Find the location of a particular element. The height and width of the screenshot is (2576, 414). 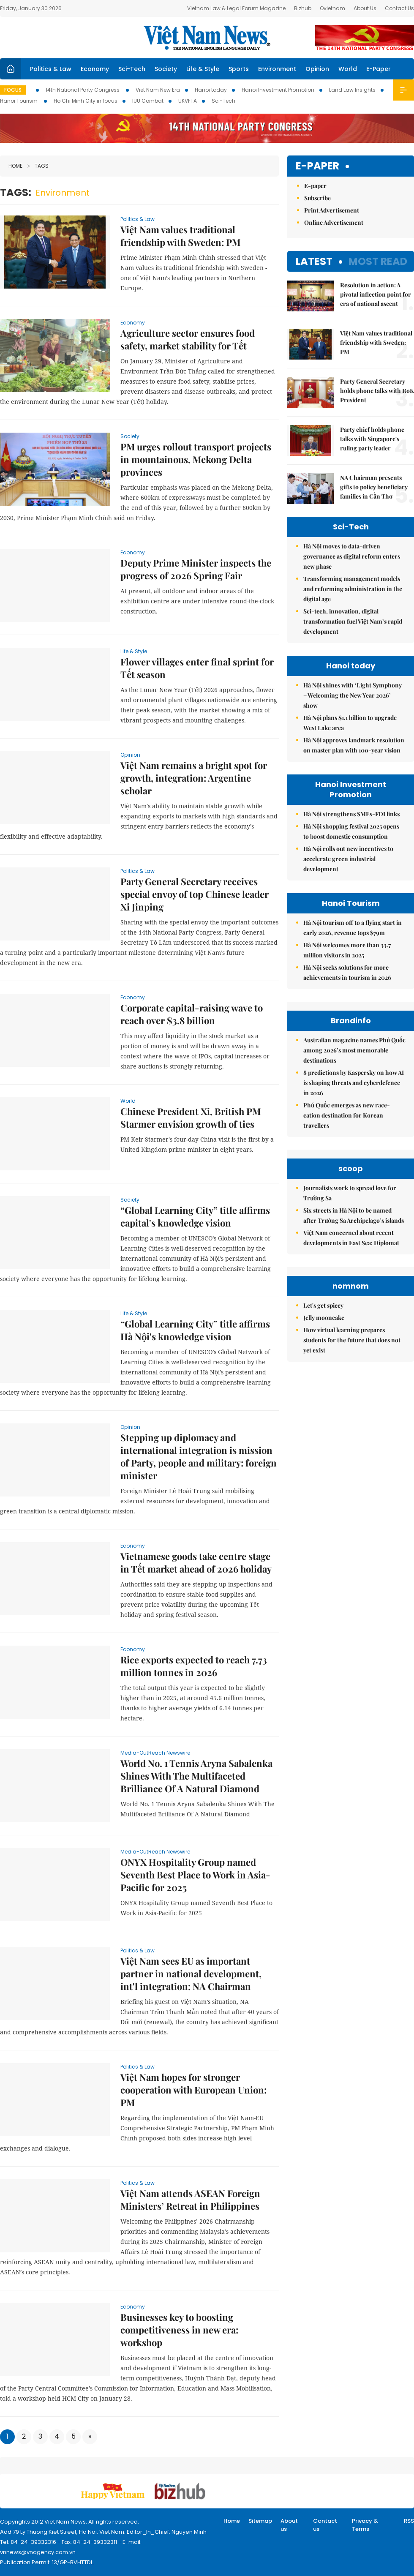

Chinese President Xi, British PM Starmer envision growth of ties is located at coordinates (190, 1117).